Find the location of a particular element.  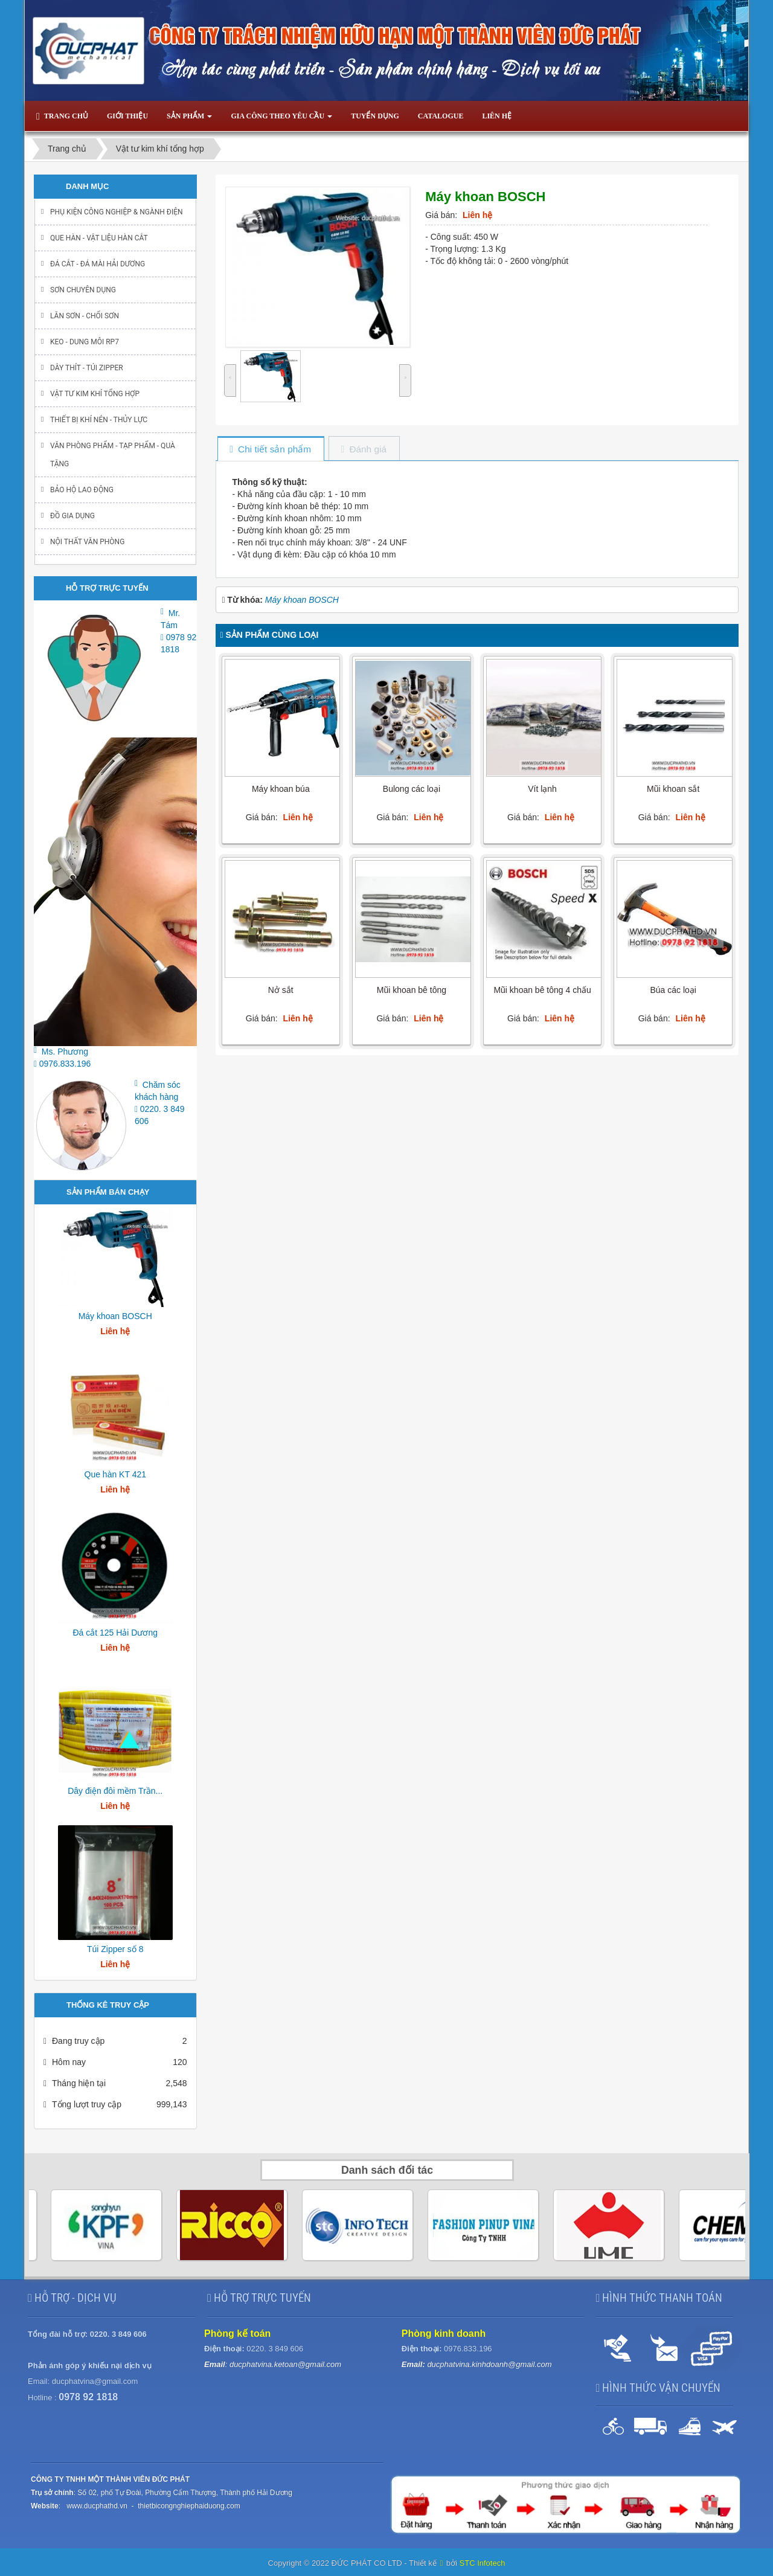

Máy khoan búa is located at coordinates (281, 789).